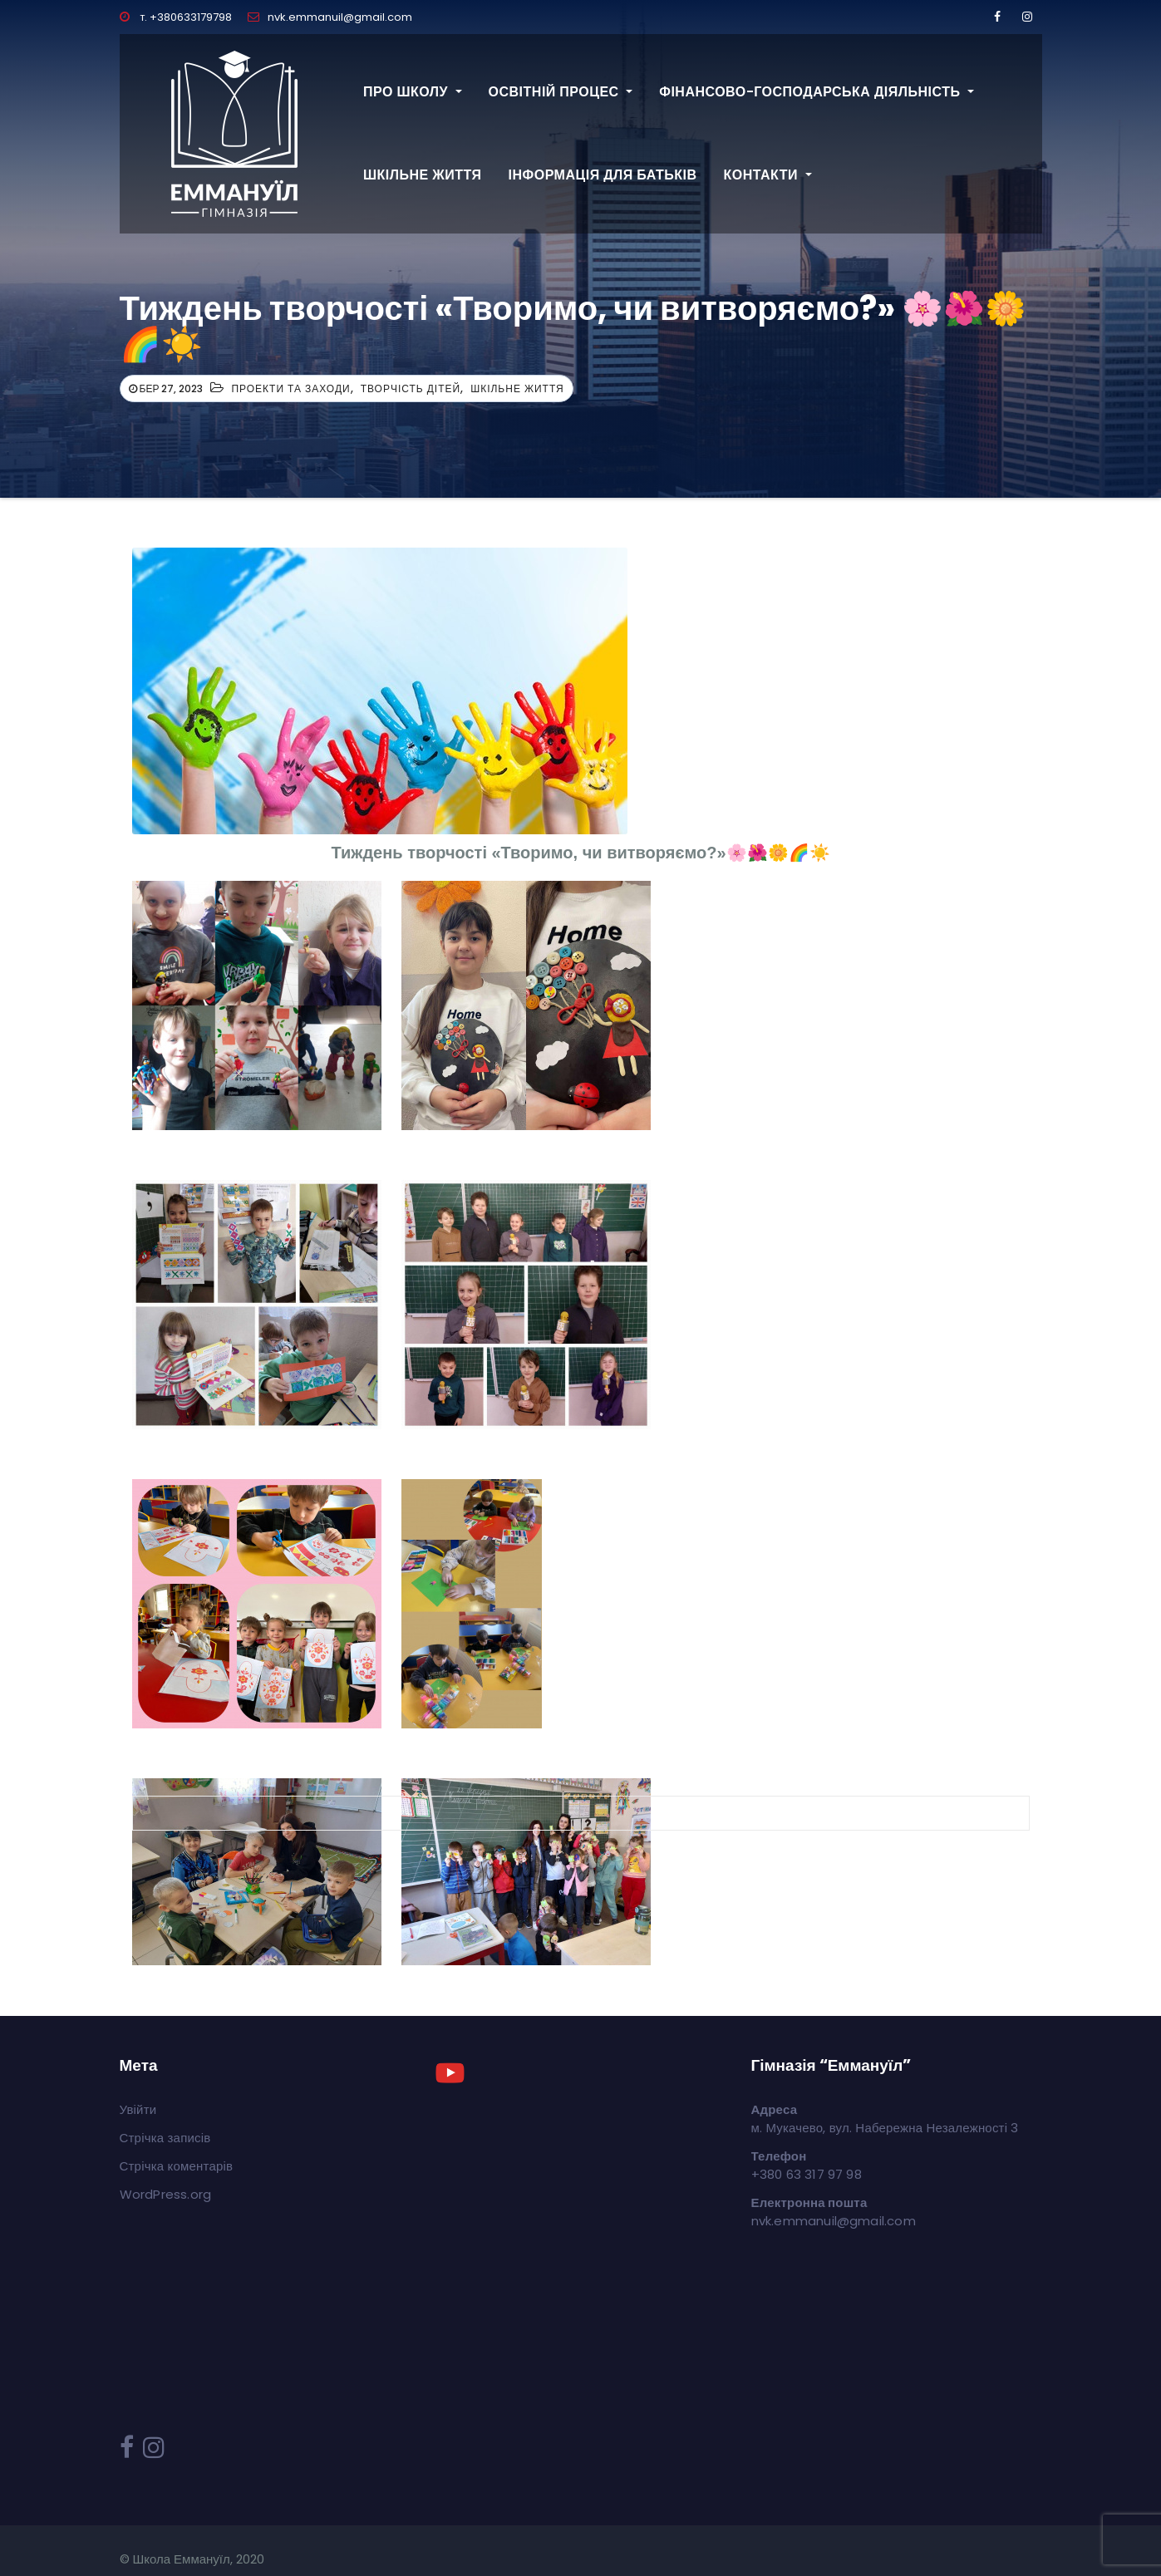 Image resolution: width=1161 pixels, height=2576 pixels. What do you see at coordinates (816, 91) in the screenshot?
I see `Фінансово-господарська діяльність` at bounding box center [816, 91].